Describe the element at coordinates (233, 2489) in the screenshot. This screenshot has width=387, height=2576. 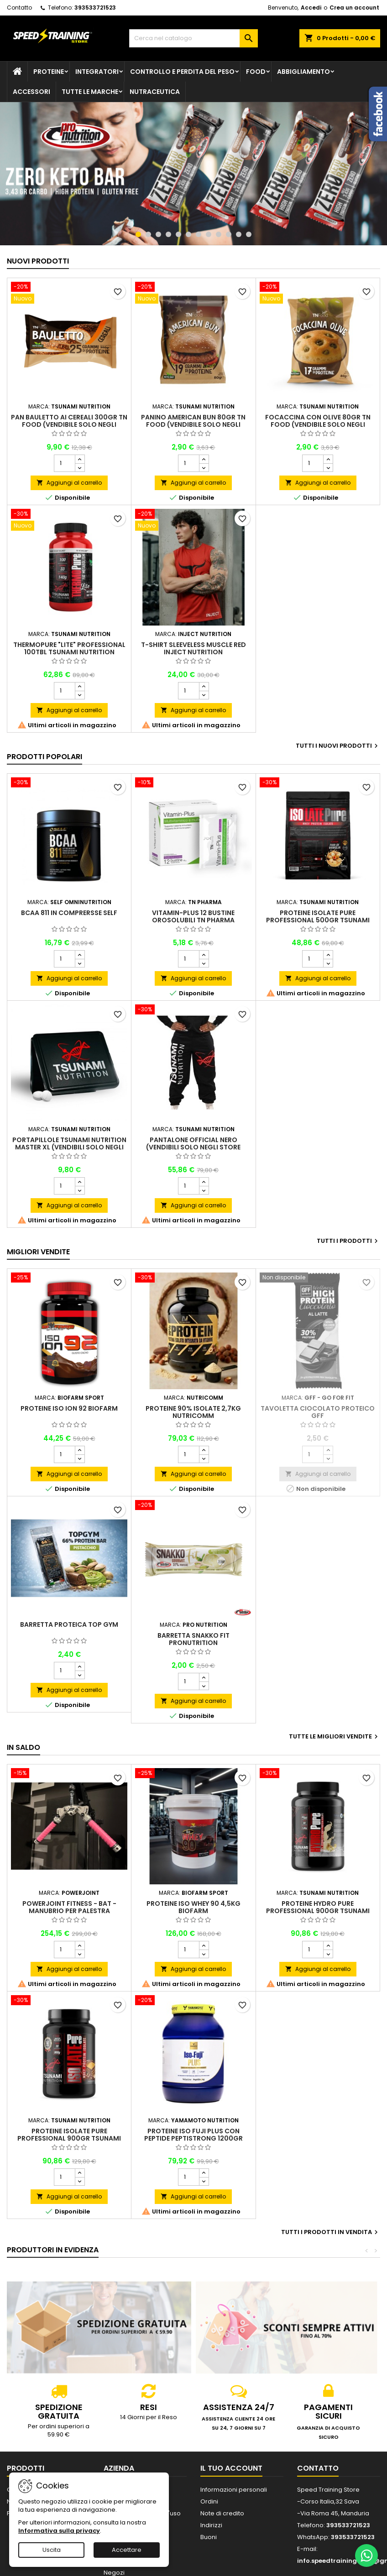
I see `Informazioni personali` at that location.